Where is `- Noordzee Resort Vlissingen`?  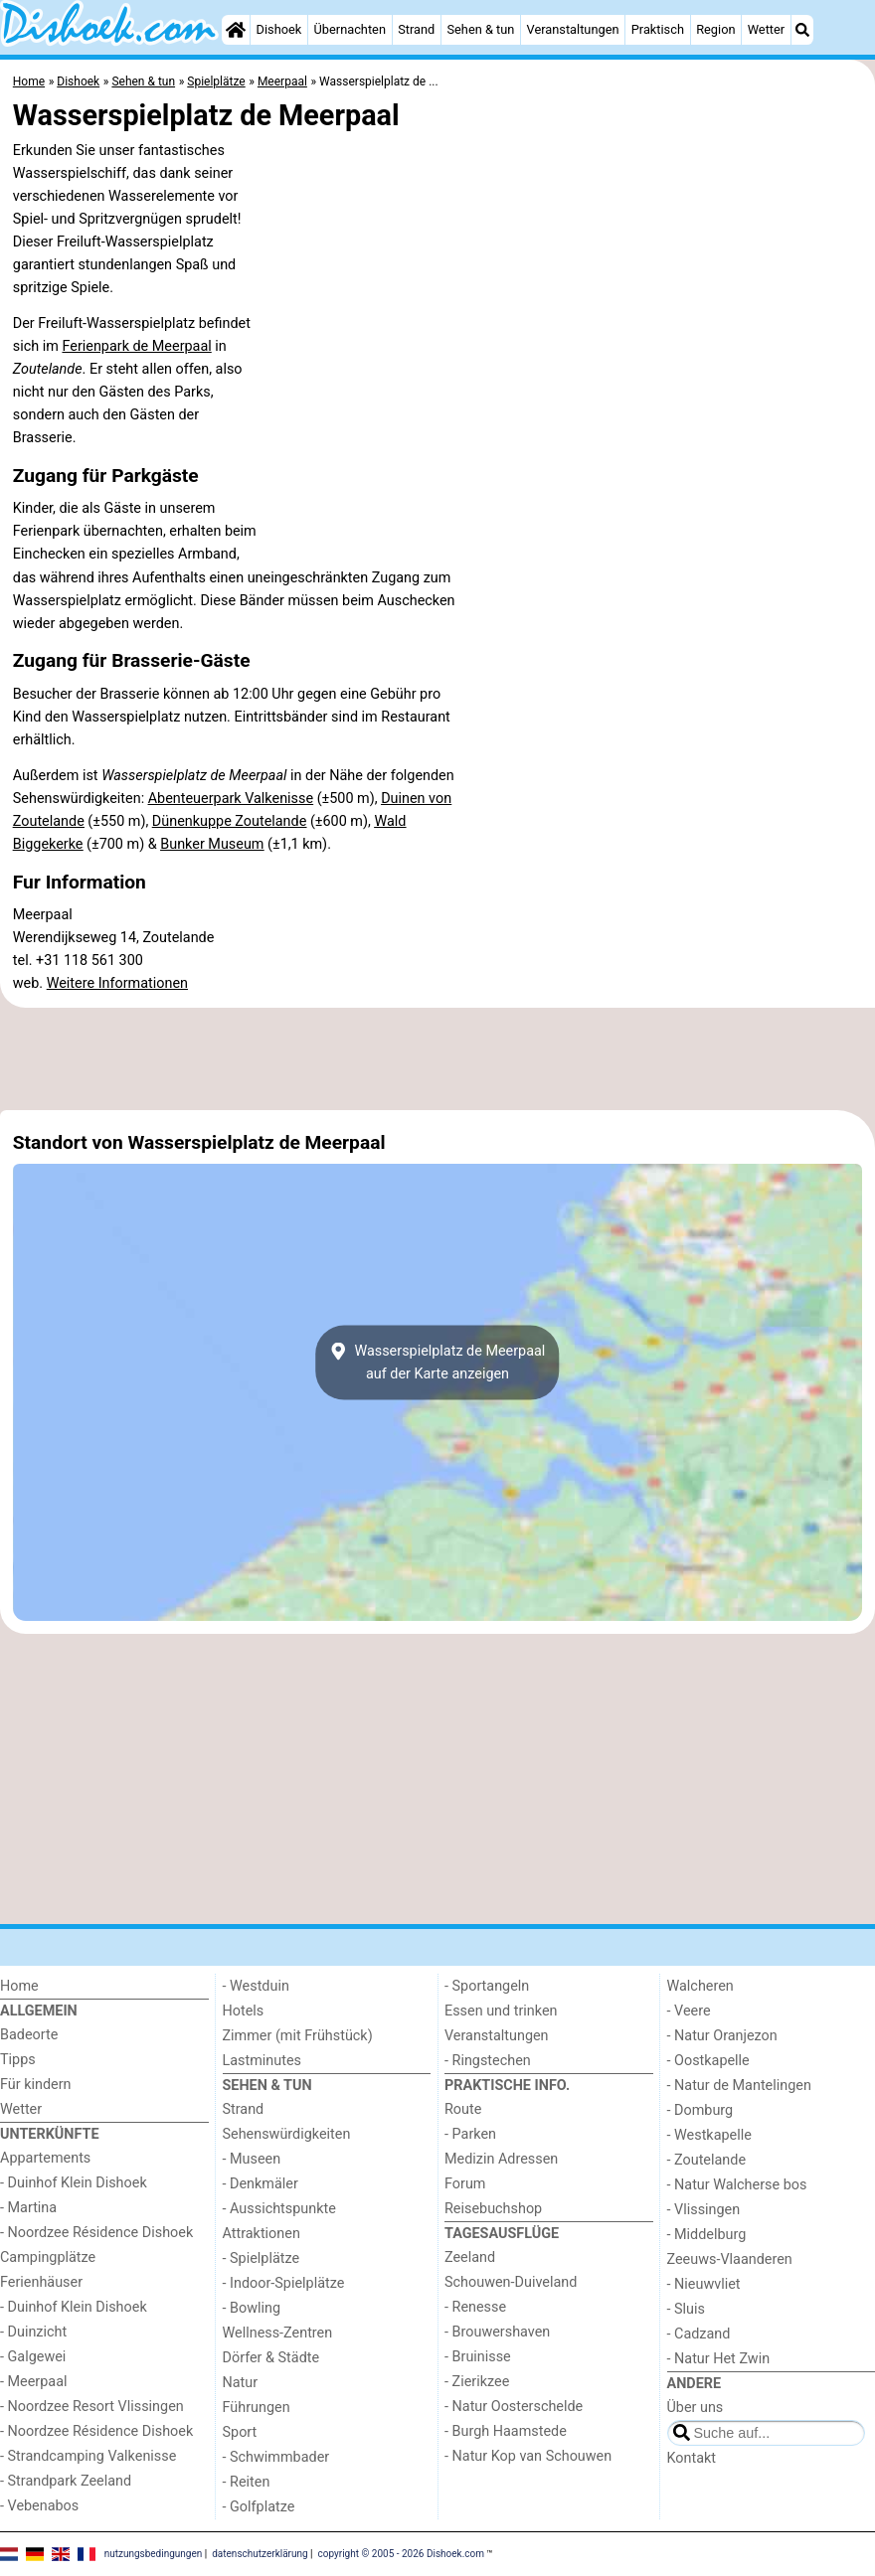 - Noordzee Resort Vlissingen is located at coordinates (92, 2406).